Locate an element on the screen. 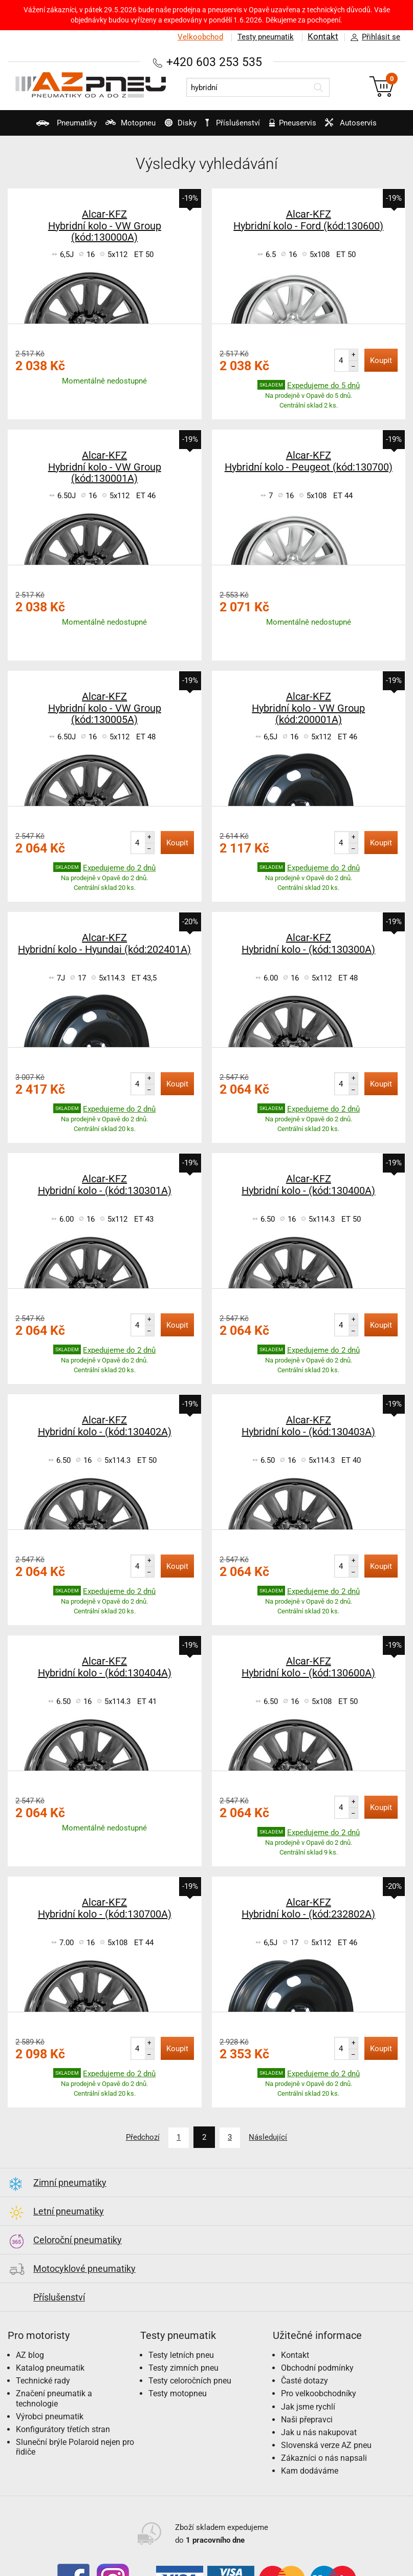 The image size is (413, 2576). Kam dodáváme is located at coordinates (309, 2470).